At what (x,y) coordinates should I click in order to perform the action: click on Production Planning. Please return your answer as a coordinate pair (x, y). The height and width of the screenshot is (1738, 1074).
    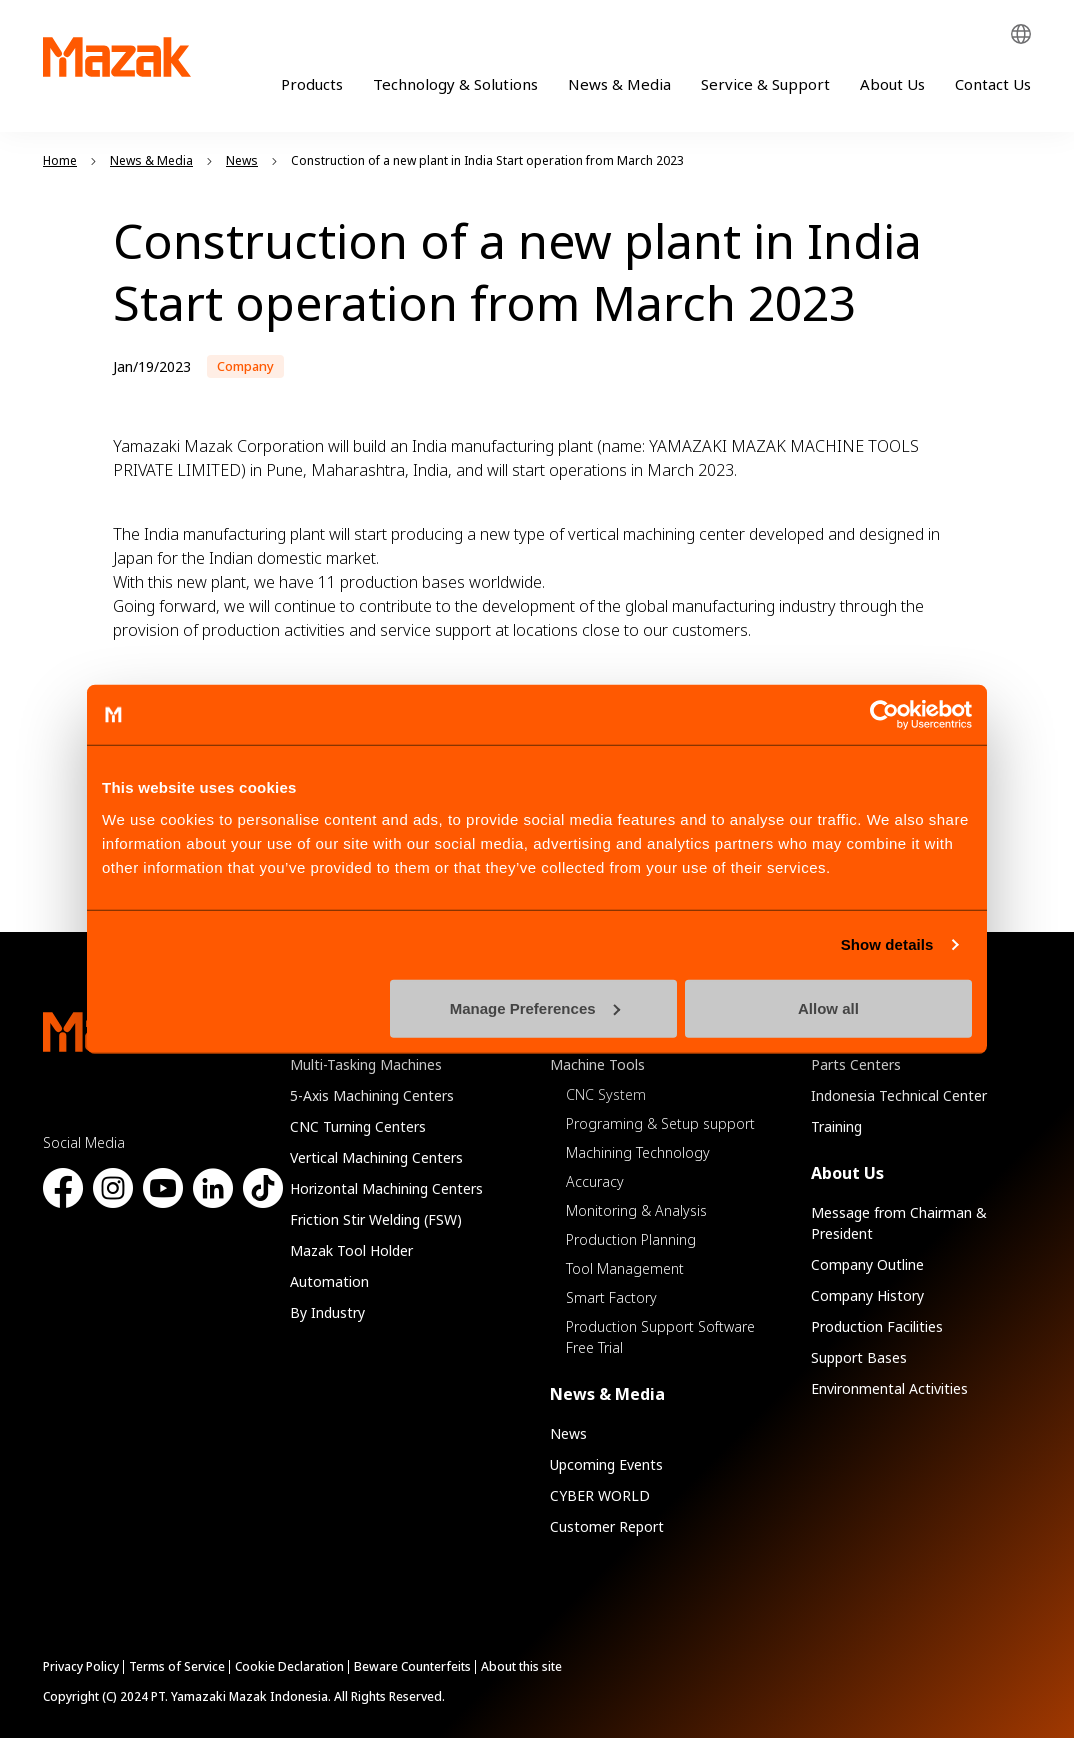
    Looking at the image, I should click on (631, 1239).